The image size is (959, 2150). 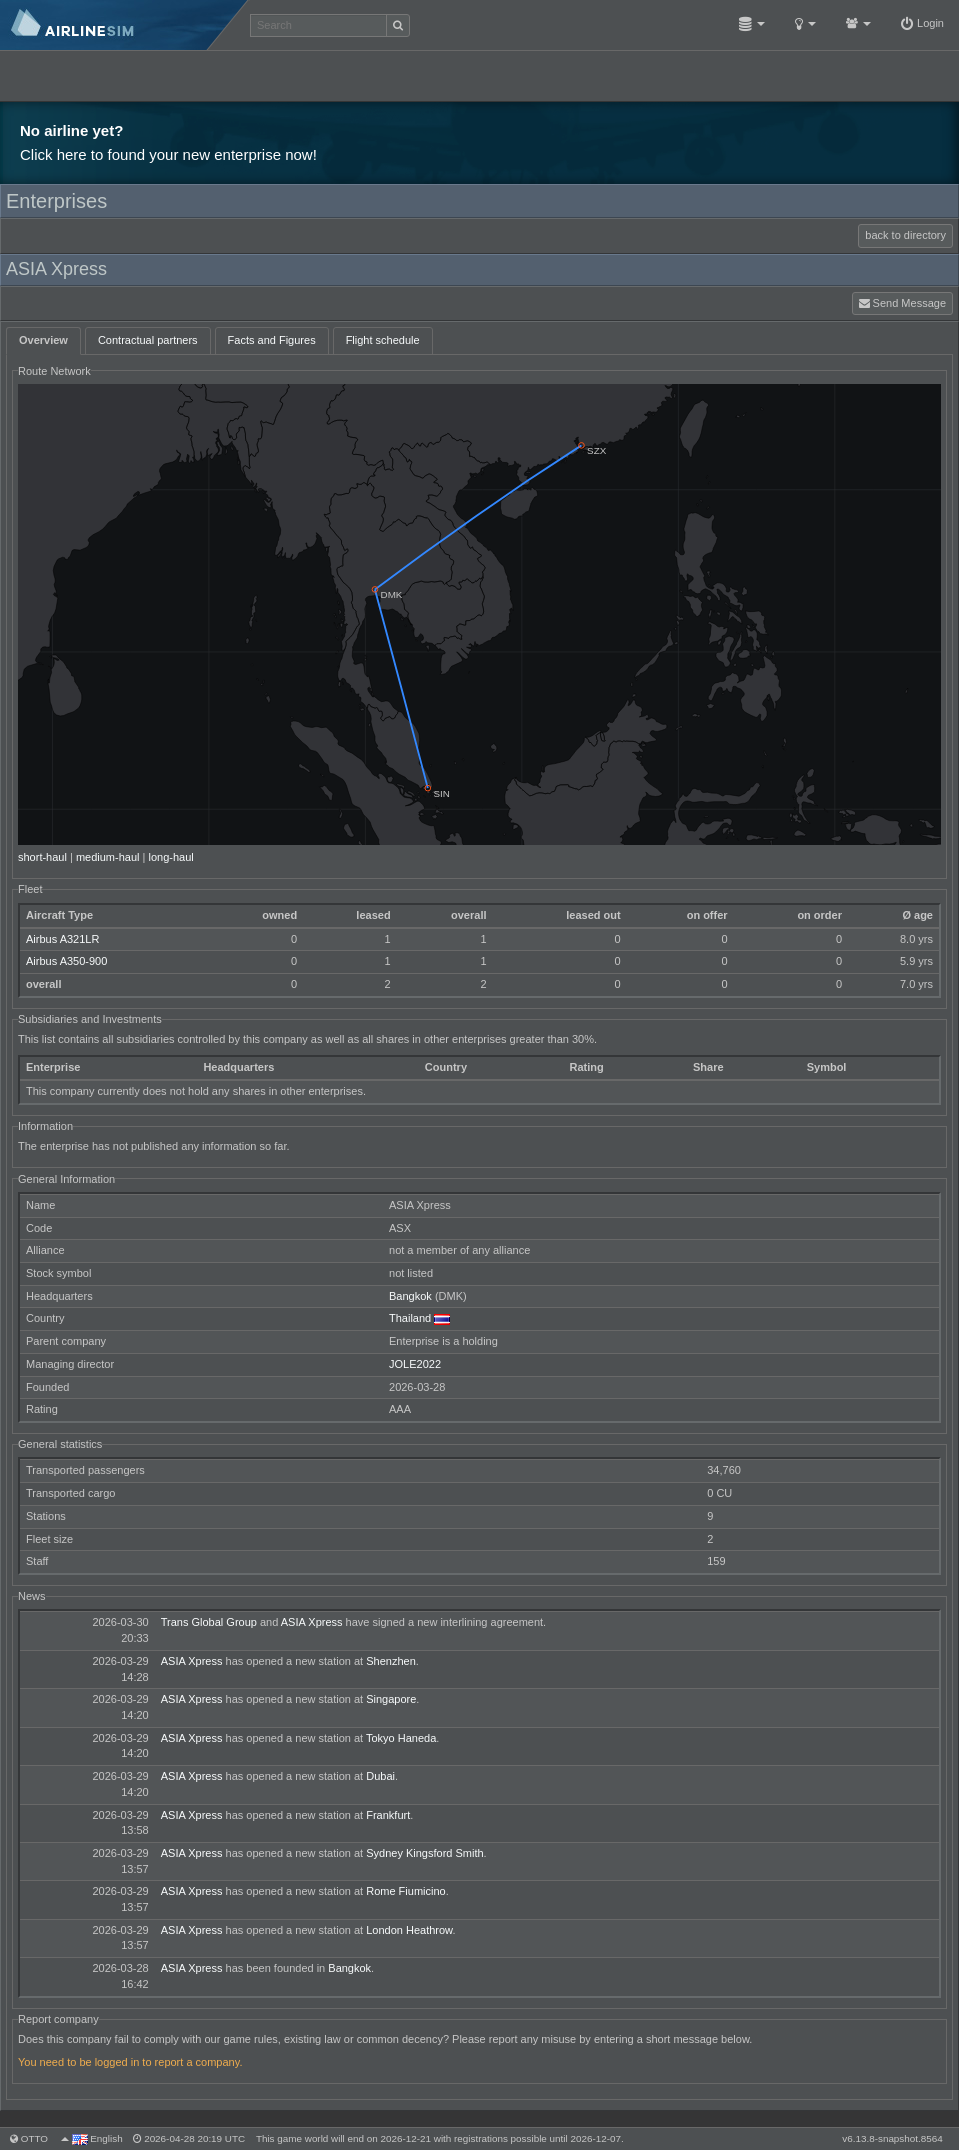 What do you see at coordinates (410, 1296) in the screenshot?
I see `Bangkok` at bounding box center [410, 1296].